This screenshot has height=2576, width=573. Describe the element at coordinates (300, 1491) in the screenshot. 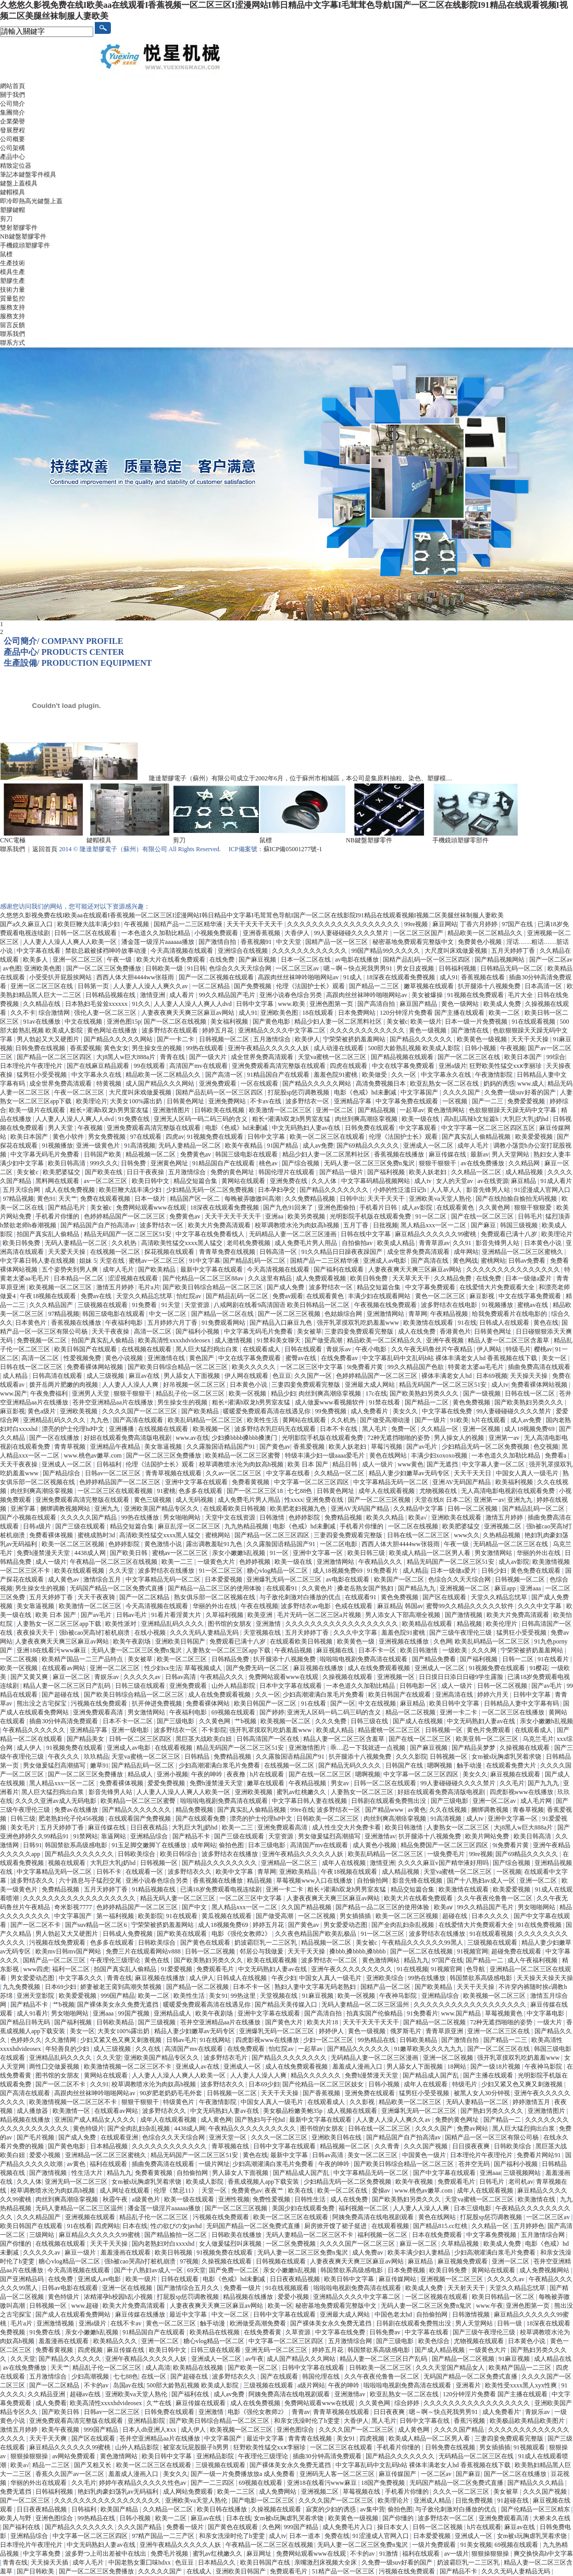

I see `七七88色` at that location.